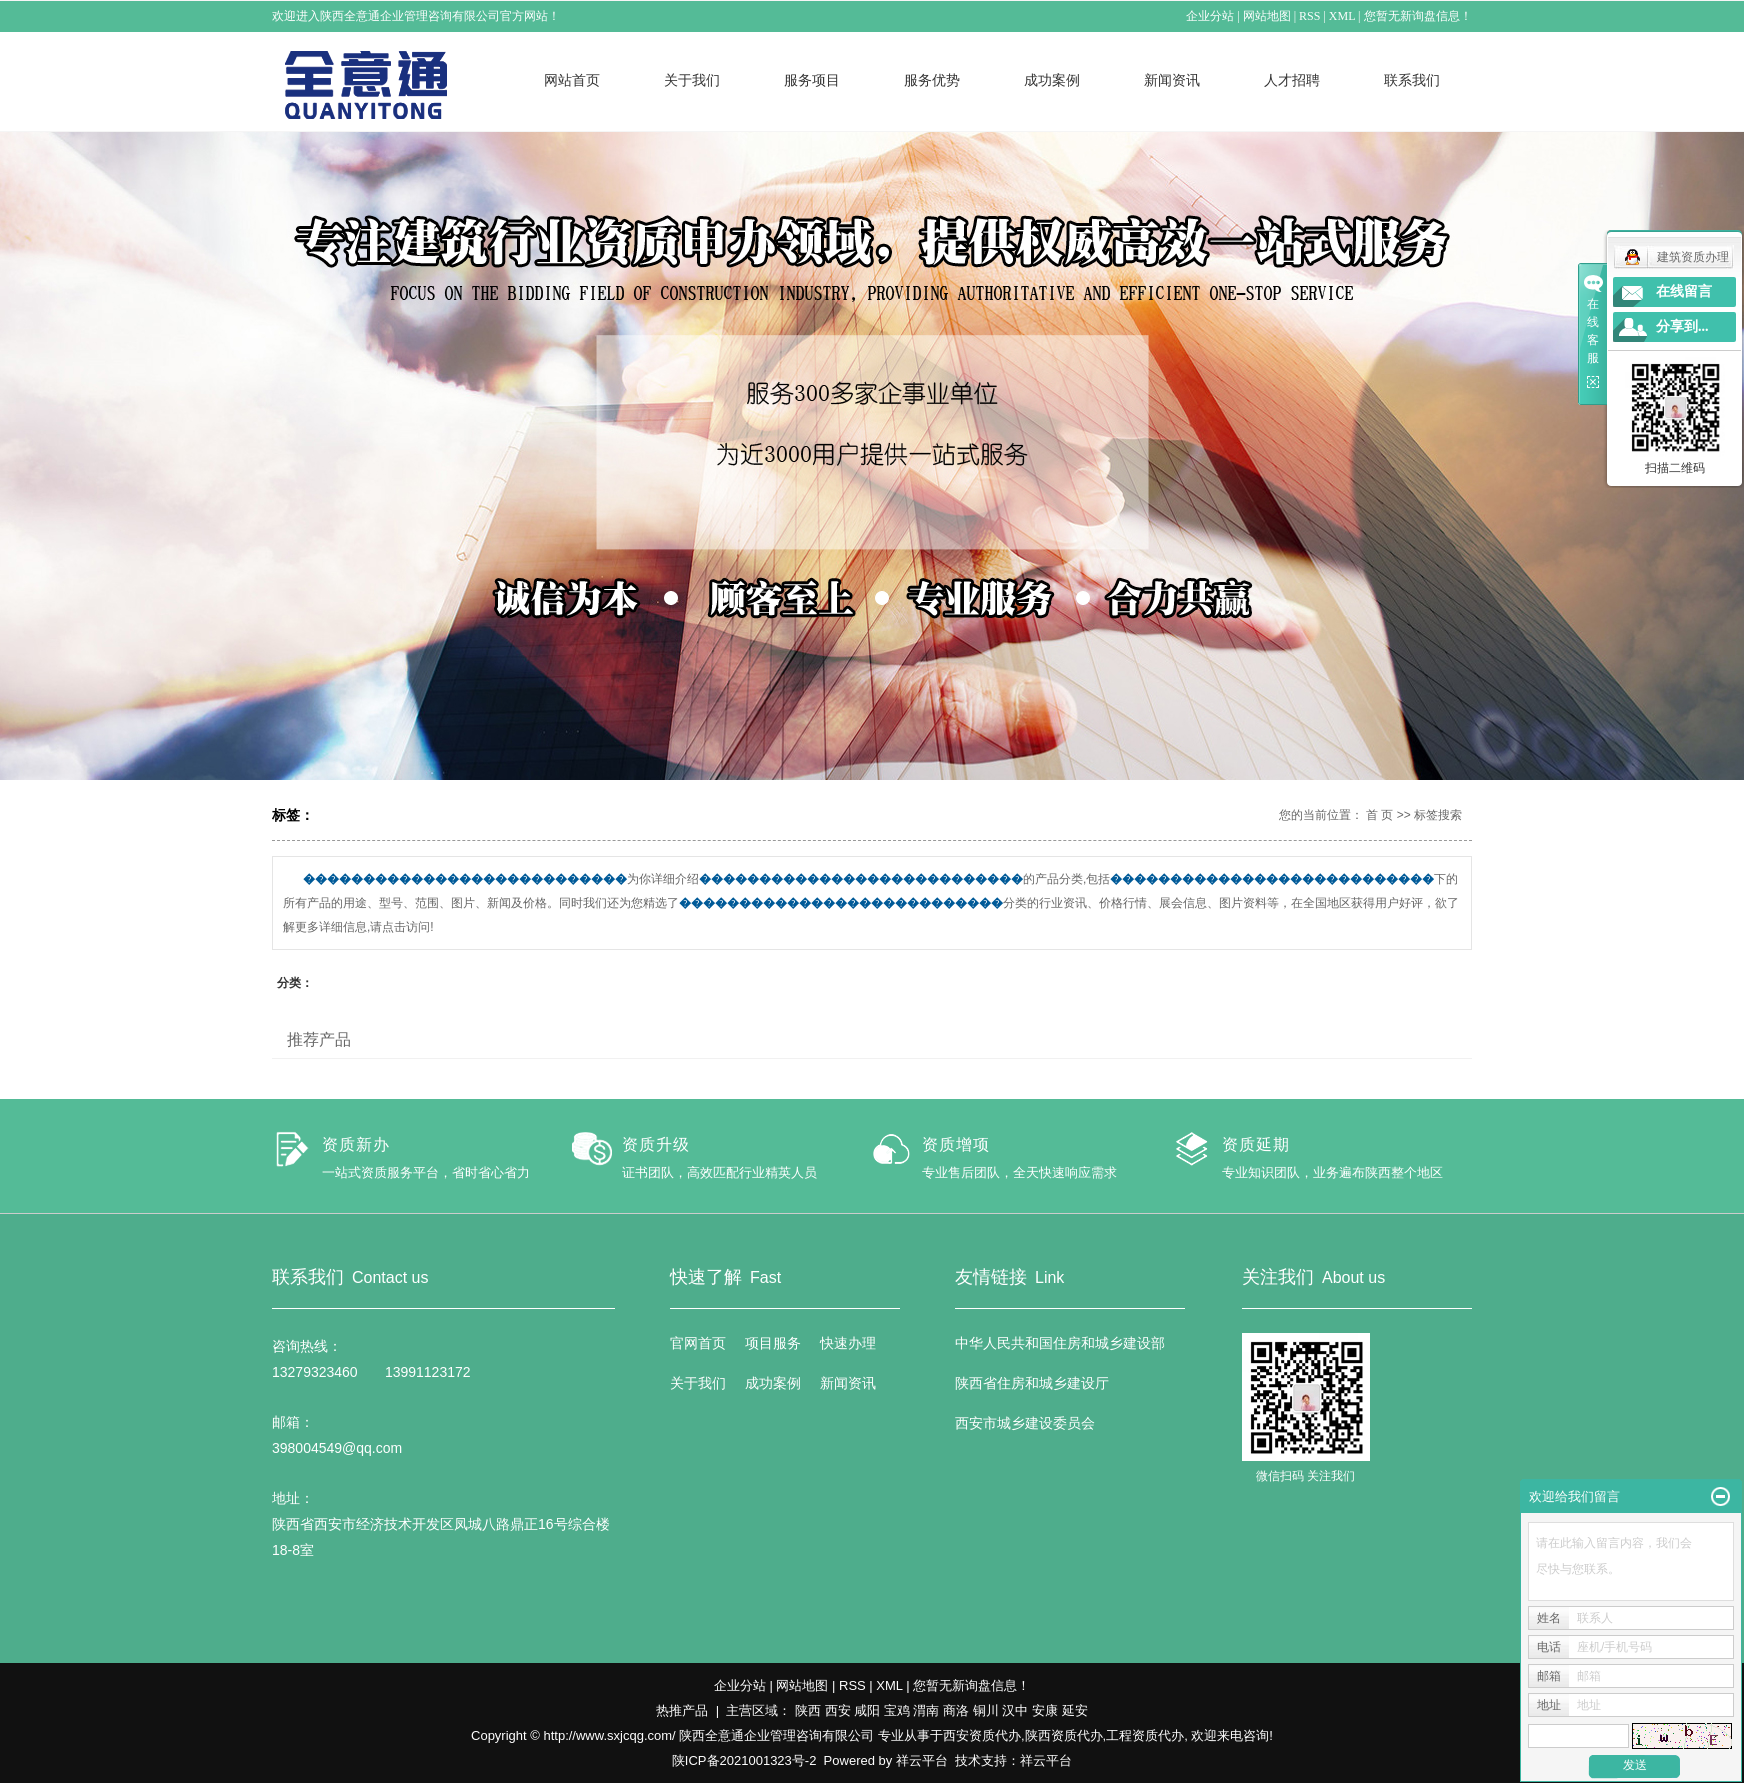 The height and width of the screenshot is (1783, 1744). I want to click on 在线留言, so click(1684, 291).